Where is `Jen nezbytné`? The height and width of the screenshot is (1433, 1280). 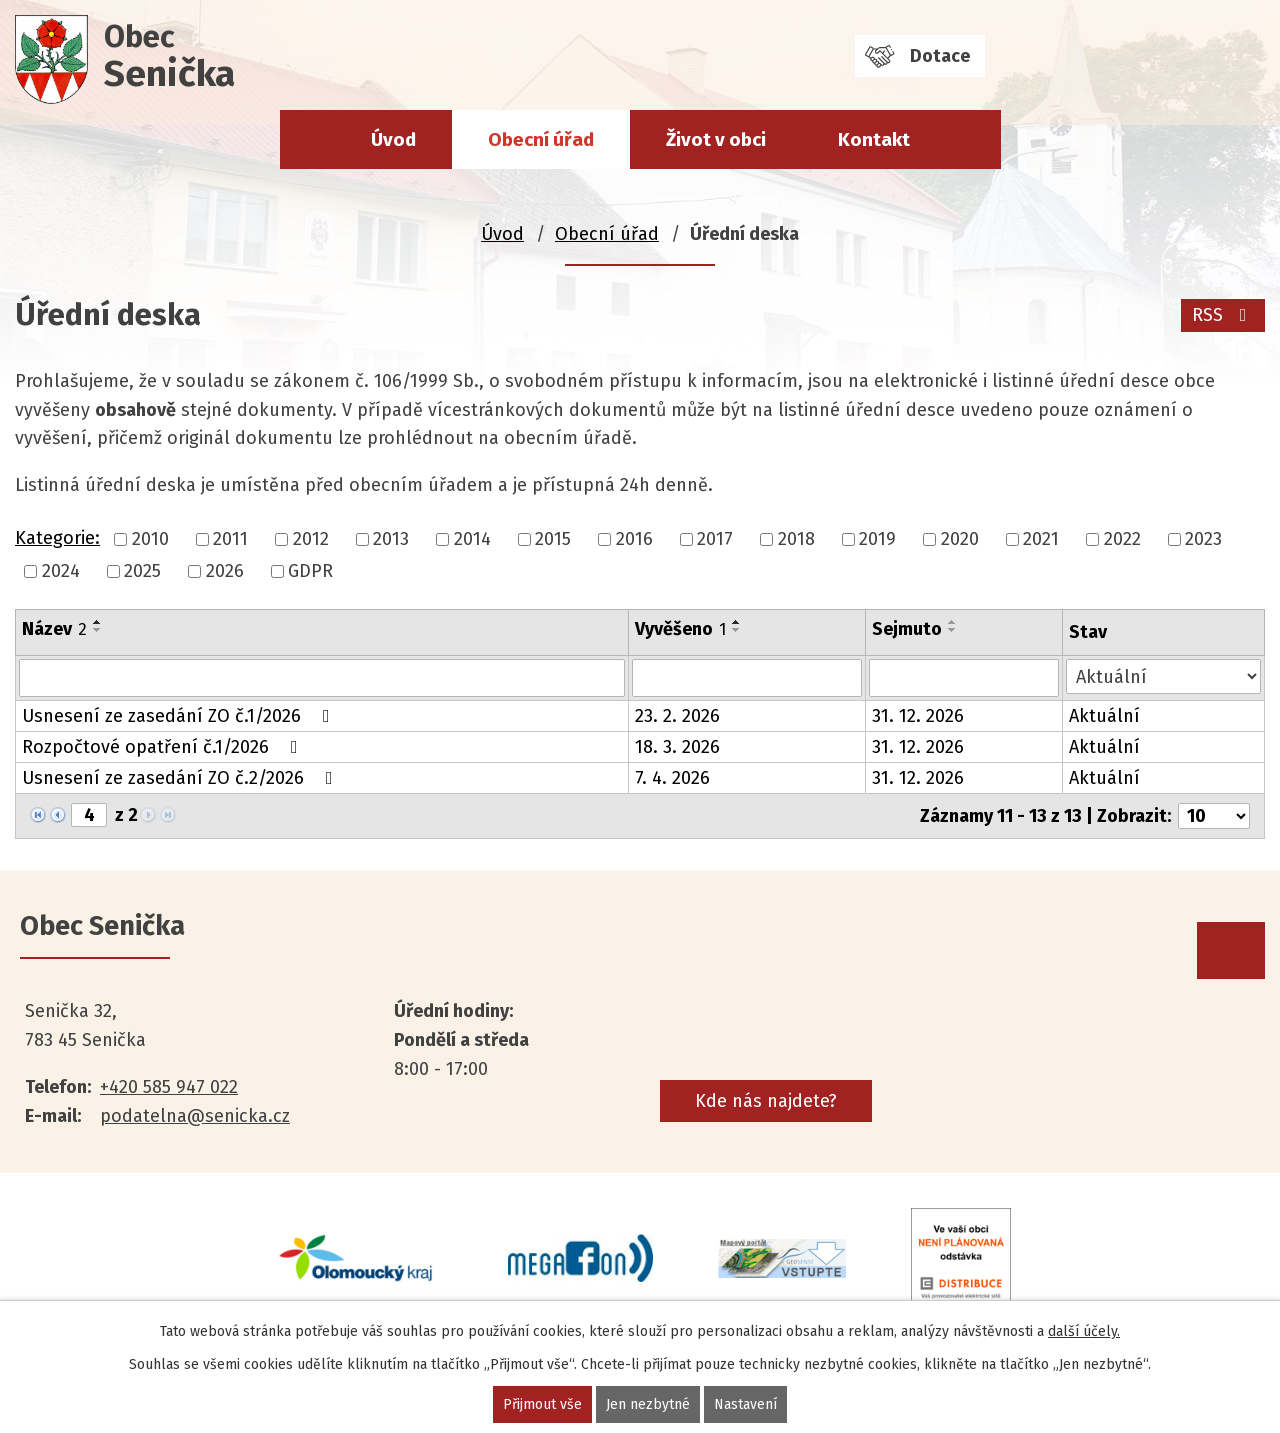 Jen nezbytné is located at coordinates (648, 1404).